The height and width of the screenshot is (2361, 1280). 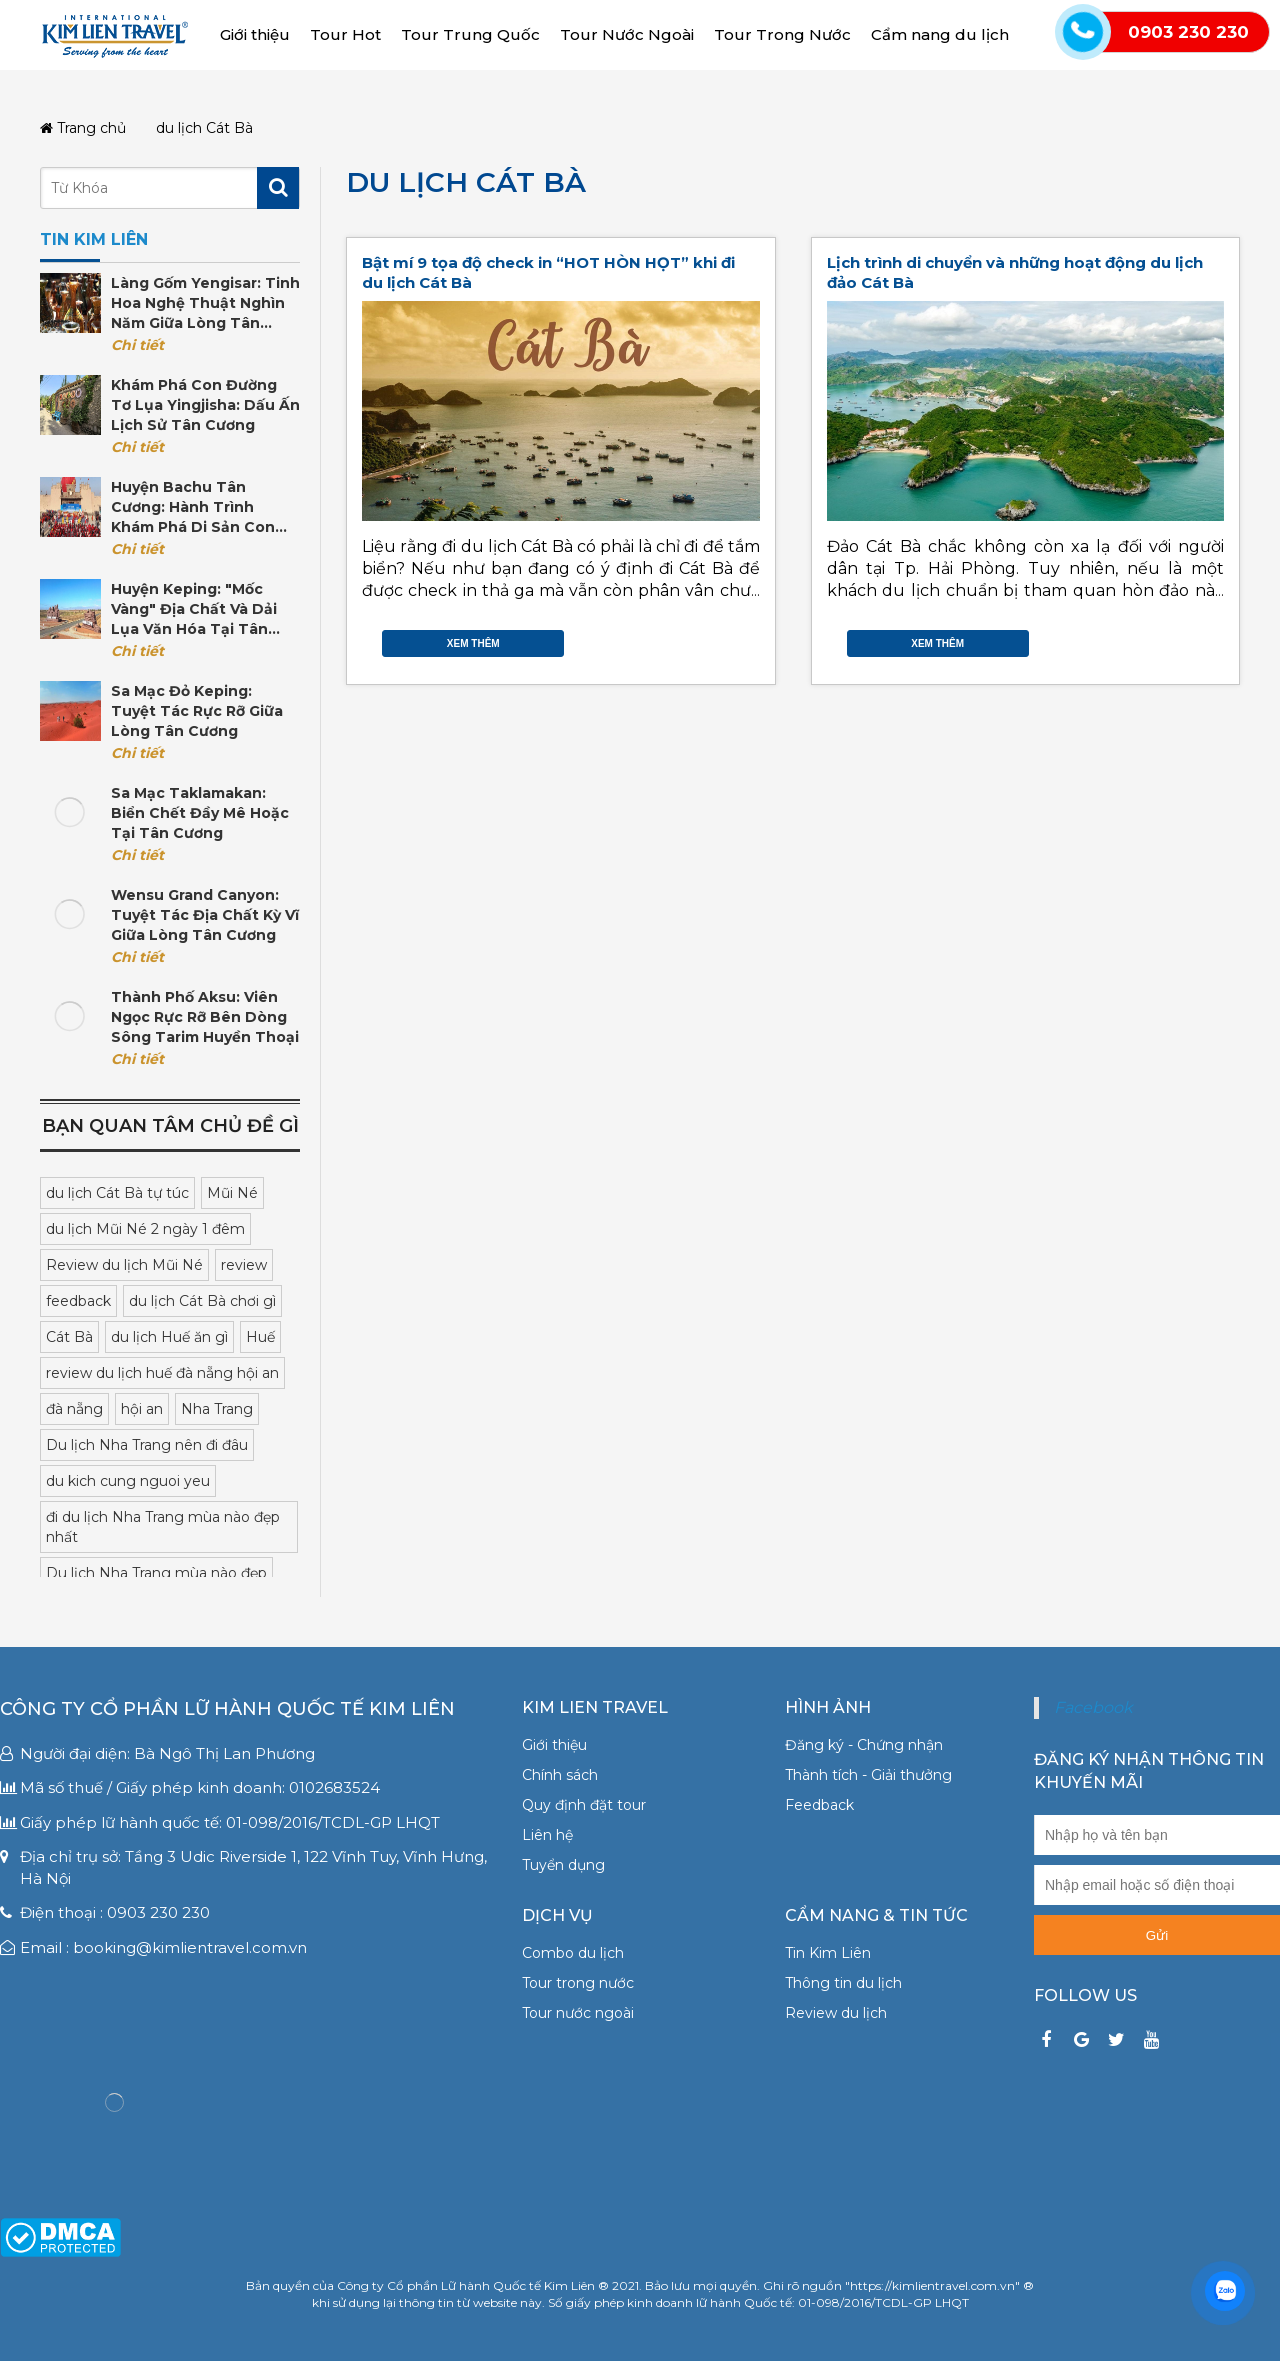 What do you see at coordinates (466, 182) in the screenshot?
I see `du lịch Cát Bà` at bounding box center [466, 182].